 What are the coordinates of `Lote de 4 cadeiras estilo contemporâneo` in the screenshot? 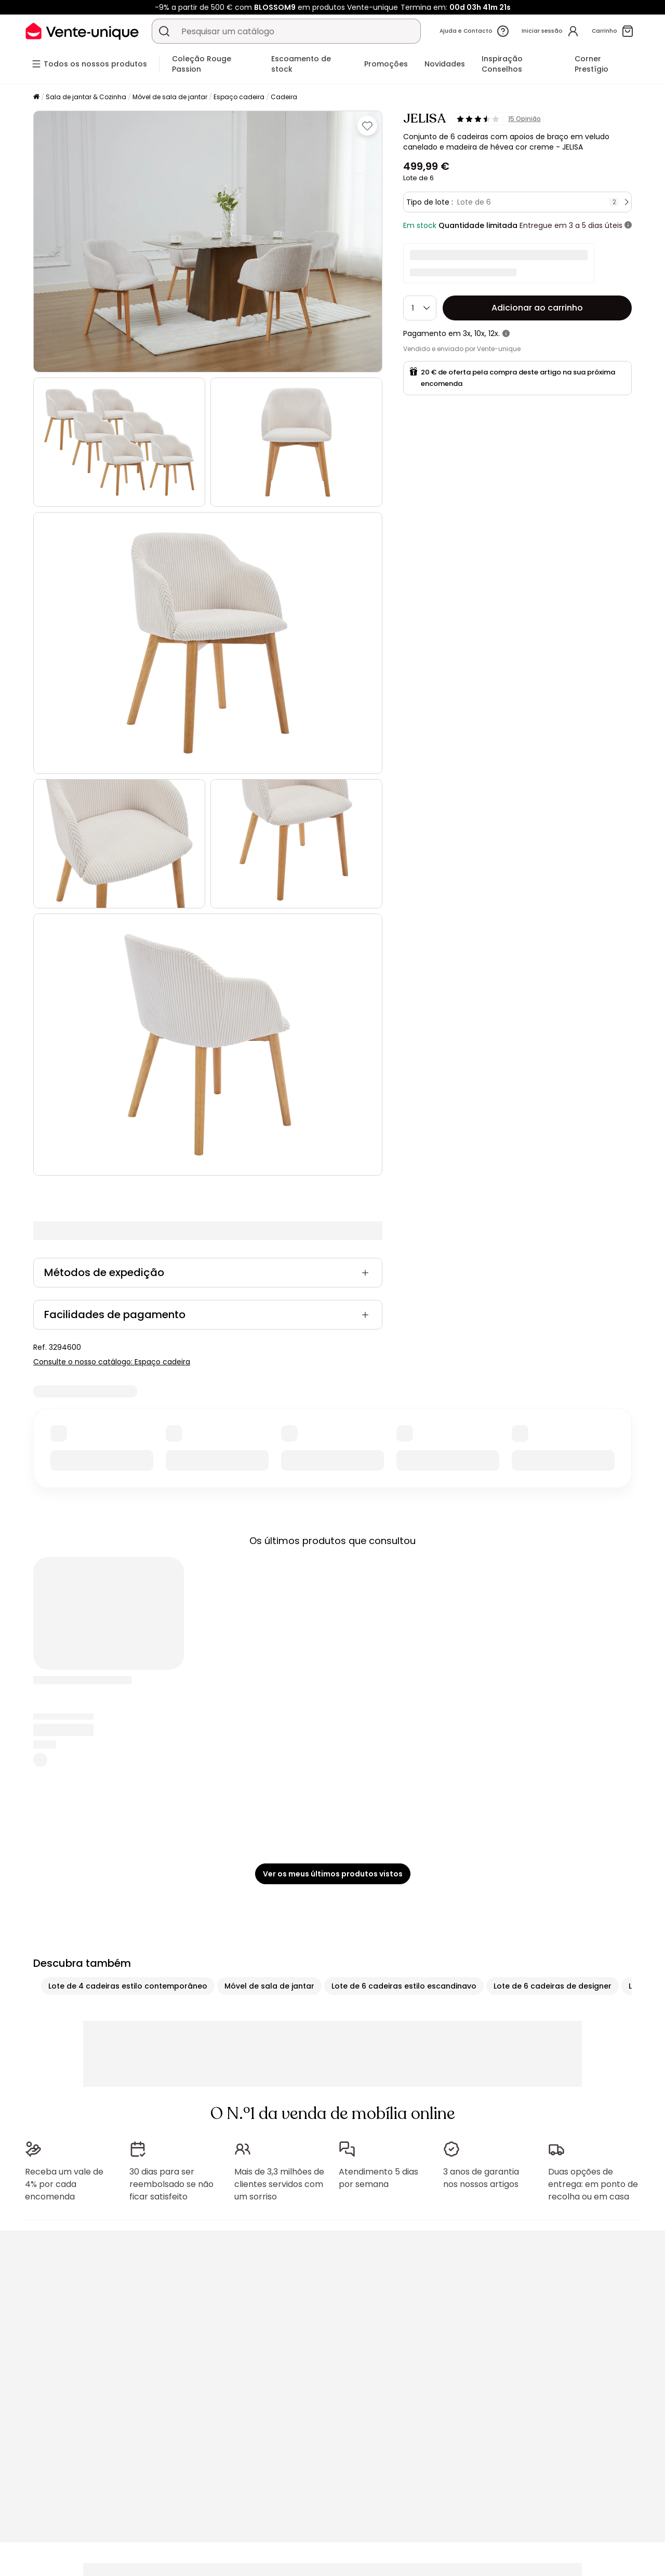 It's located at (127, 1986).